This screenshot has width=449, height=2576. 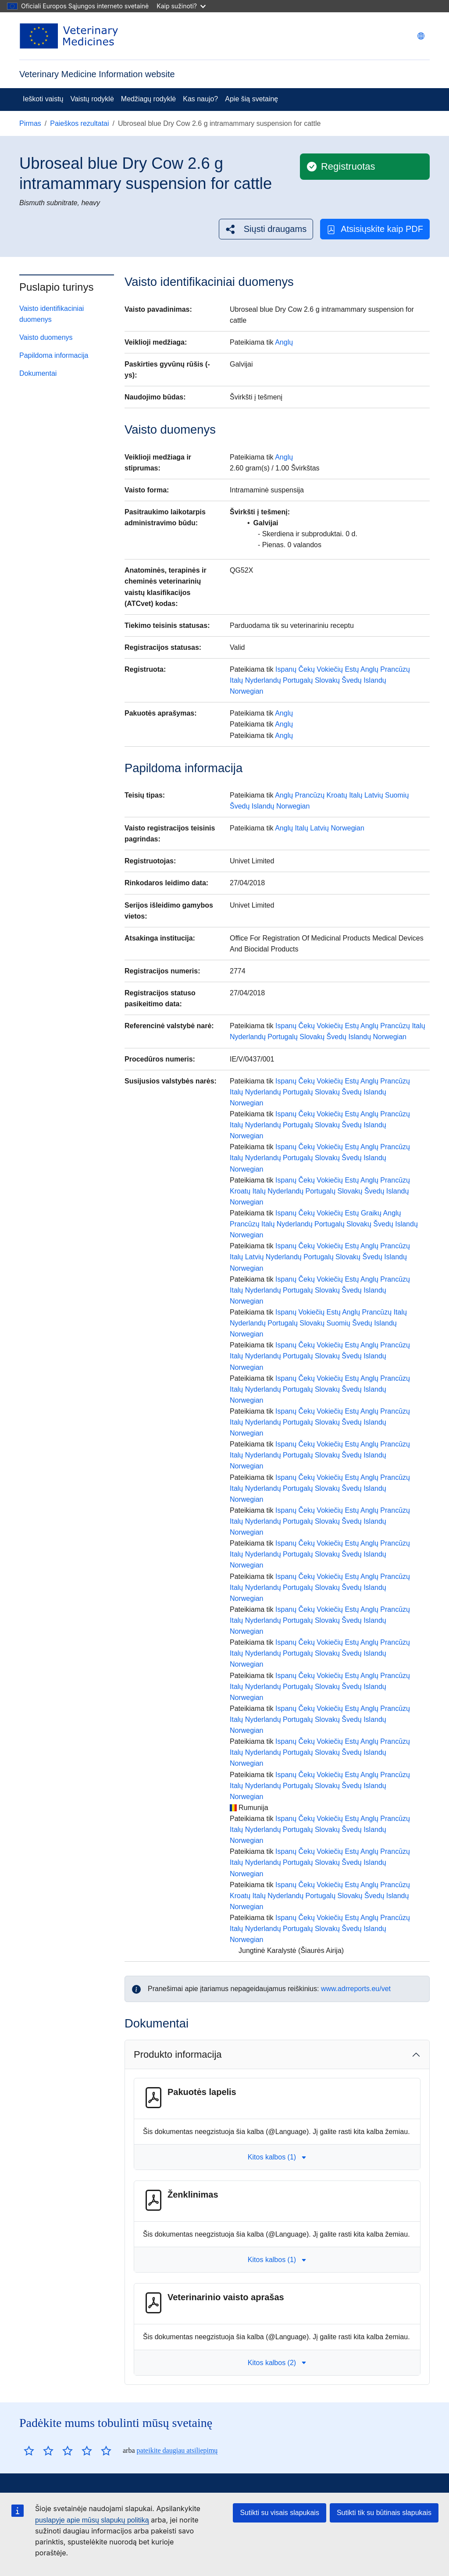 I want to click on Dokumentai, so click(x=38, y=373).